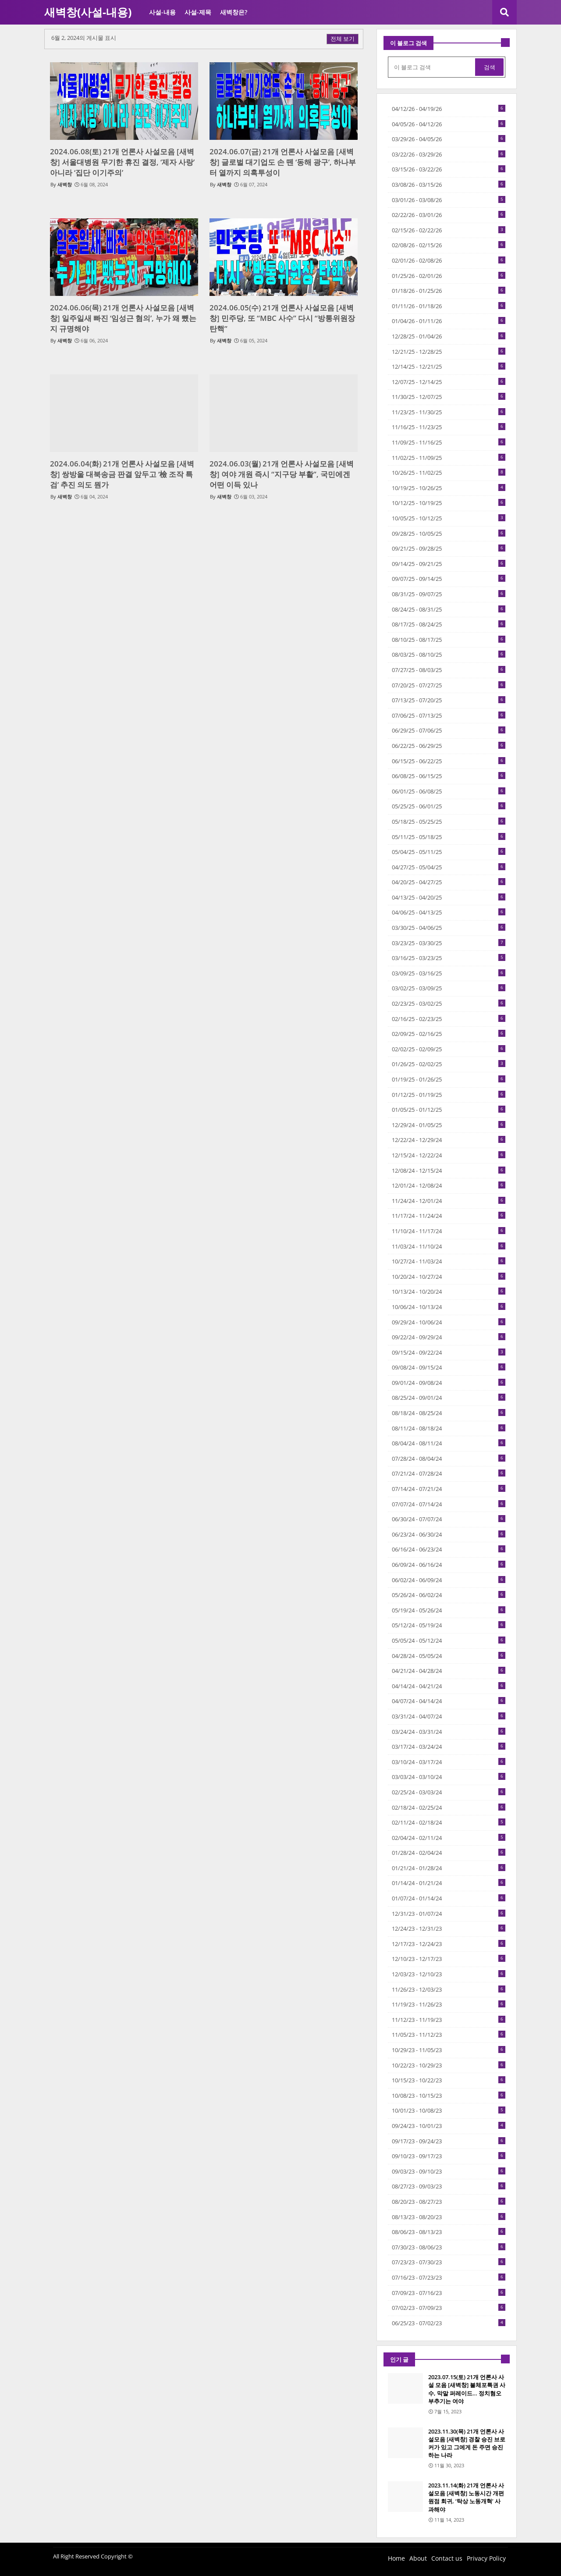 Image resolution: width=561 pixels, height=2576 pixels. I want to click on 12/07/25 - 12/14/25, so click(448, 382).